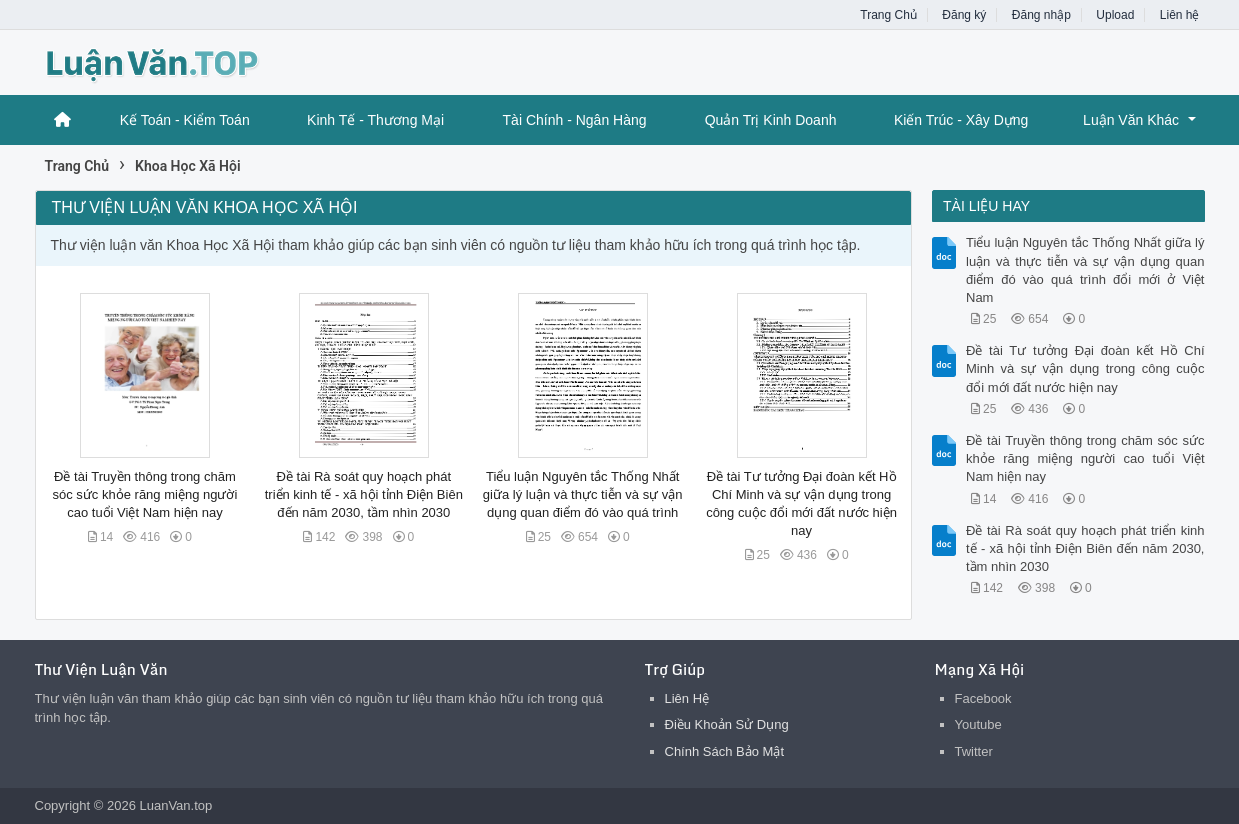 The height and width of the screenshot is (824, 1239). Describe the element at coordinates (1131, 120) in the screenshot. I see `Luận Văn Khác` at that location.